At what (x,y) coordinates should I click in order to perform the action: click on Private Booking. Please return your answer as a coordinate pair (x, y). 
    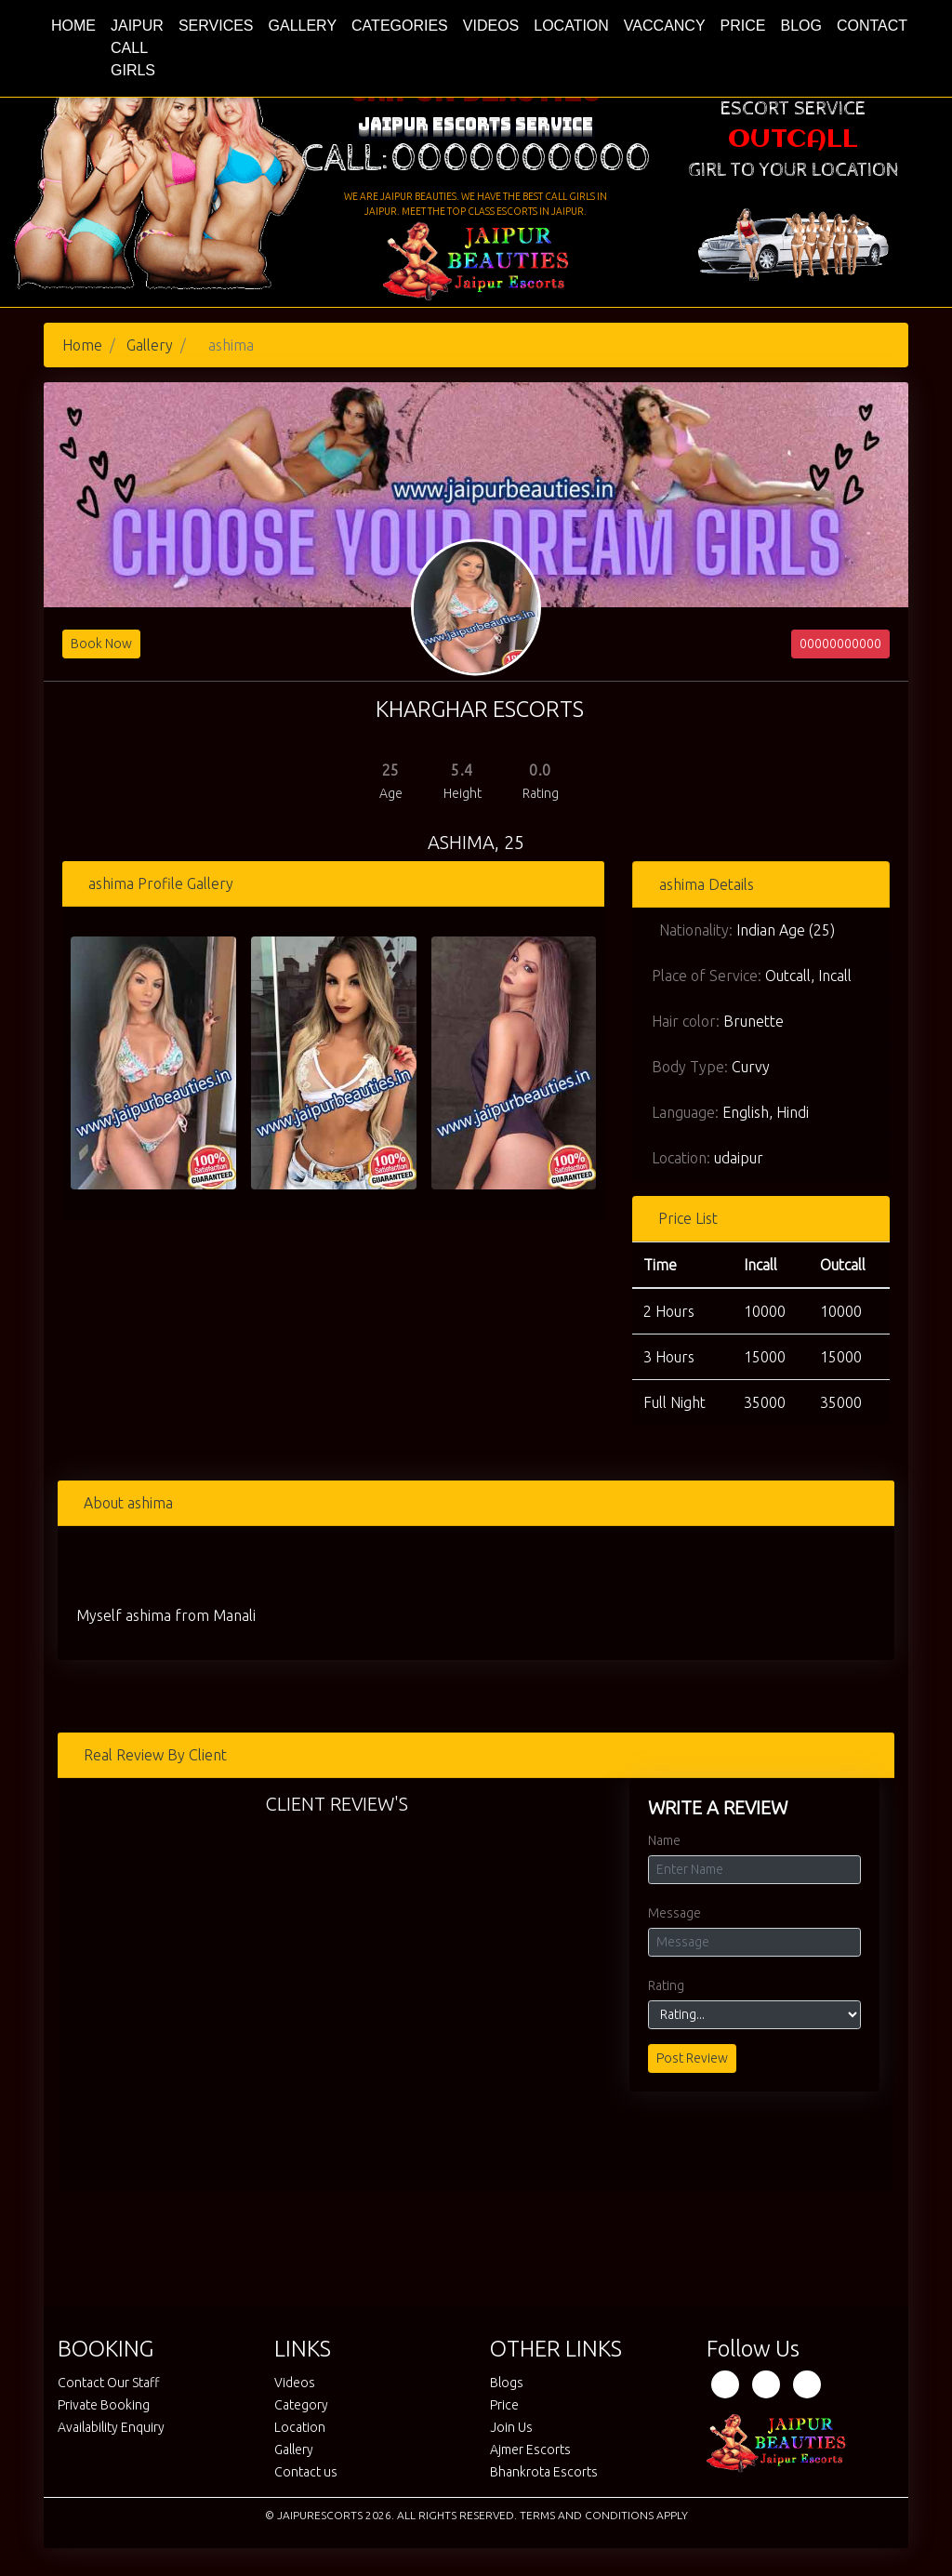
    Looking at the image, I should click on (104, 2404).